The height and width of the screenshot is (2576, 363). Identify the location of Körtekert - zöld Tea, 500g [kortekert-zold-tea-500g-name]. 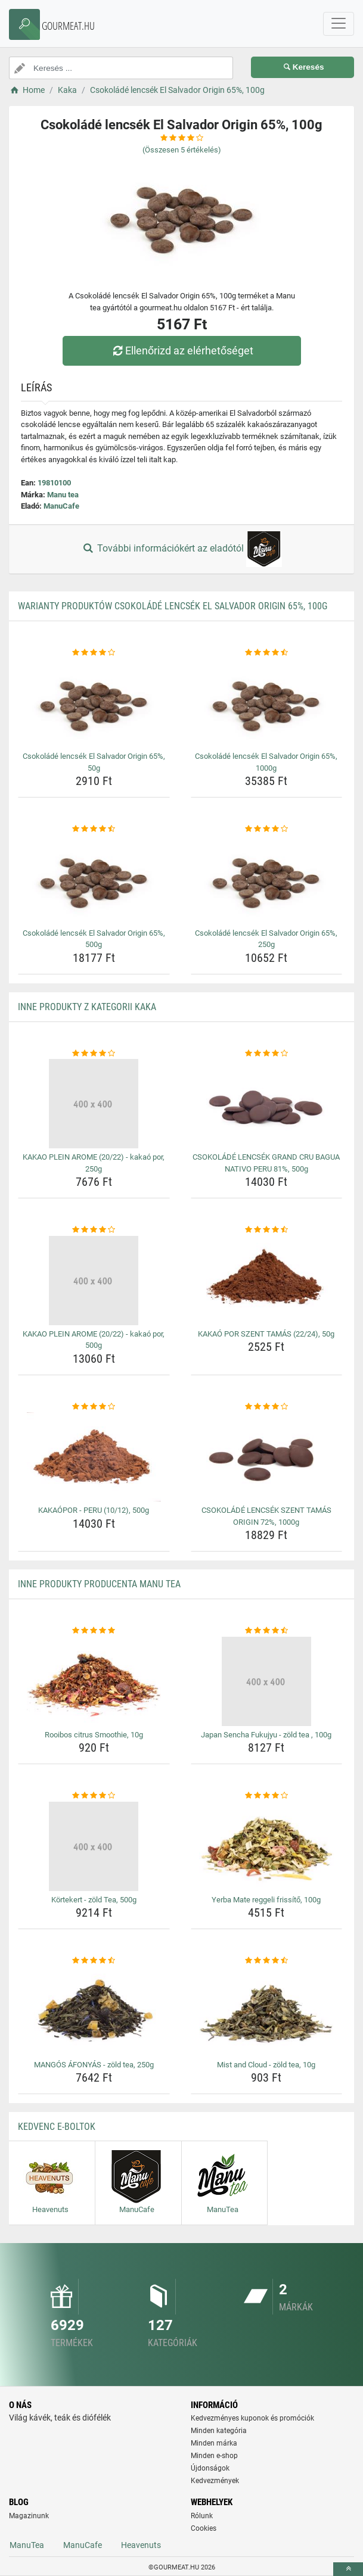
(93, 1899).